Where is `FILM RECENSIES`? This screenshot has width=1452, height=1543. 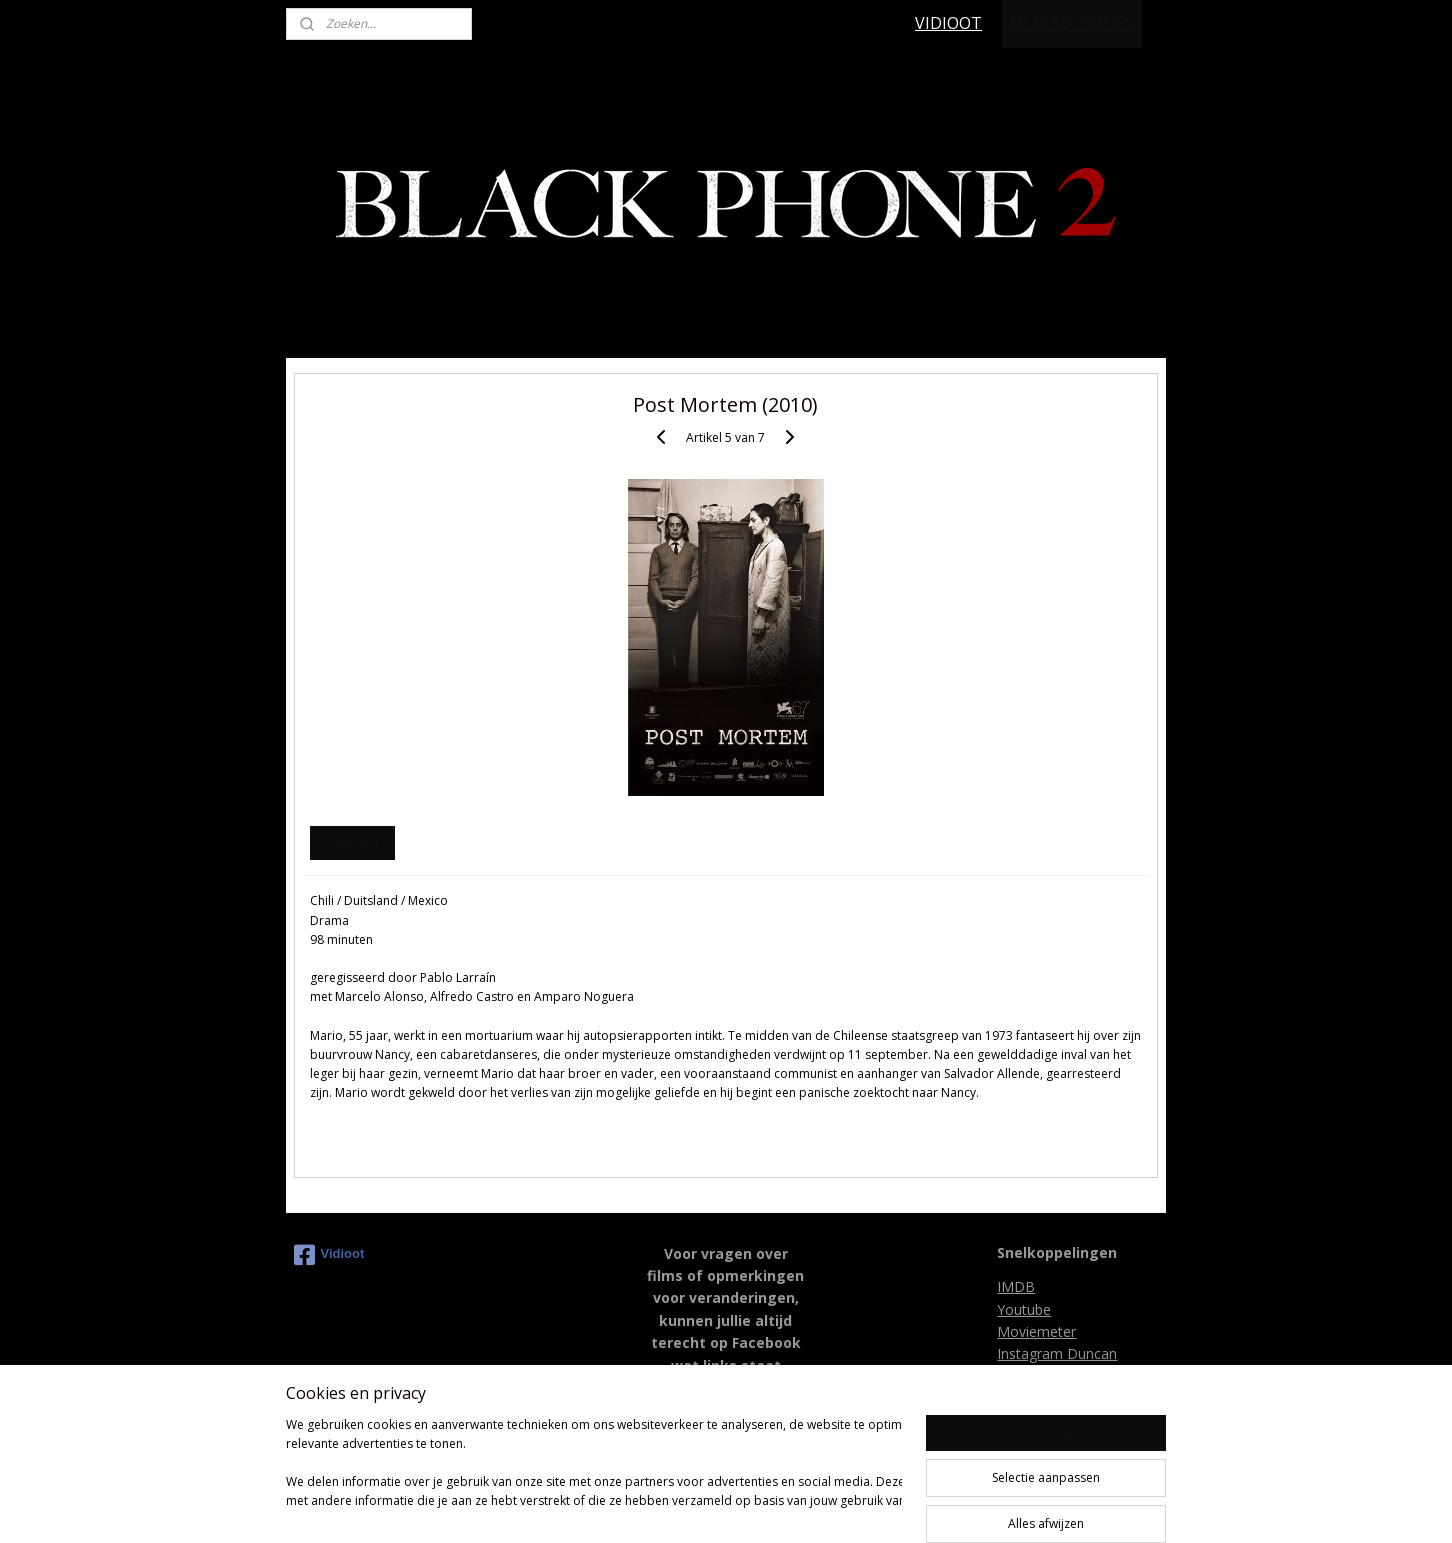
FILM RECENSIES is located at coordinates (1072, 23).